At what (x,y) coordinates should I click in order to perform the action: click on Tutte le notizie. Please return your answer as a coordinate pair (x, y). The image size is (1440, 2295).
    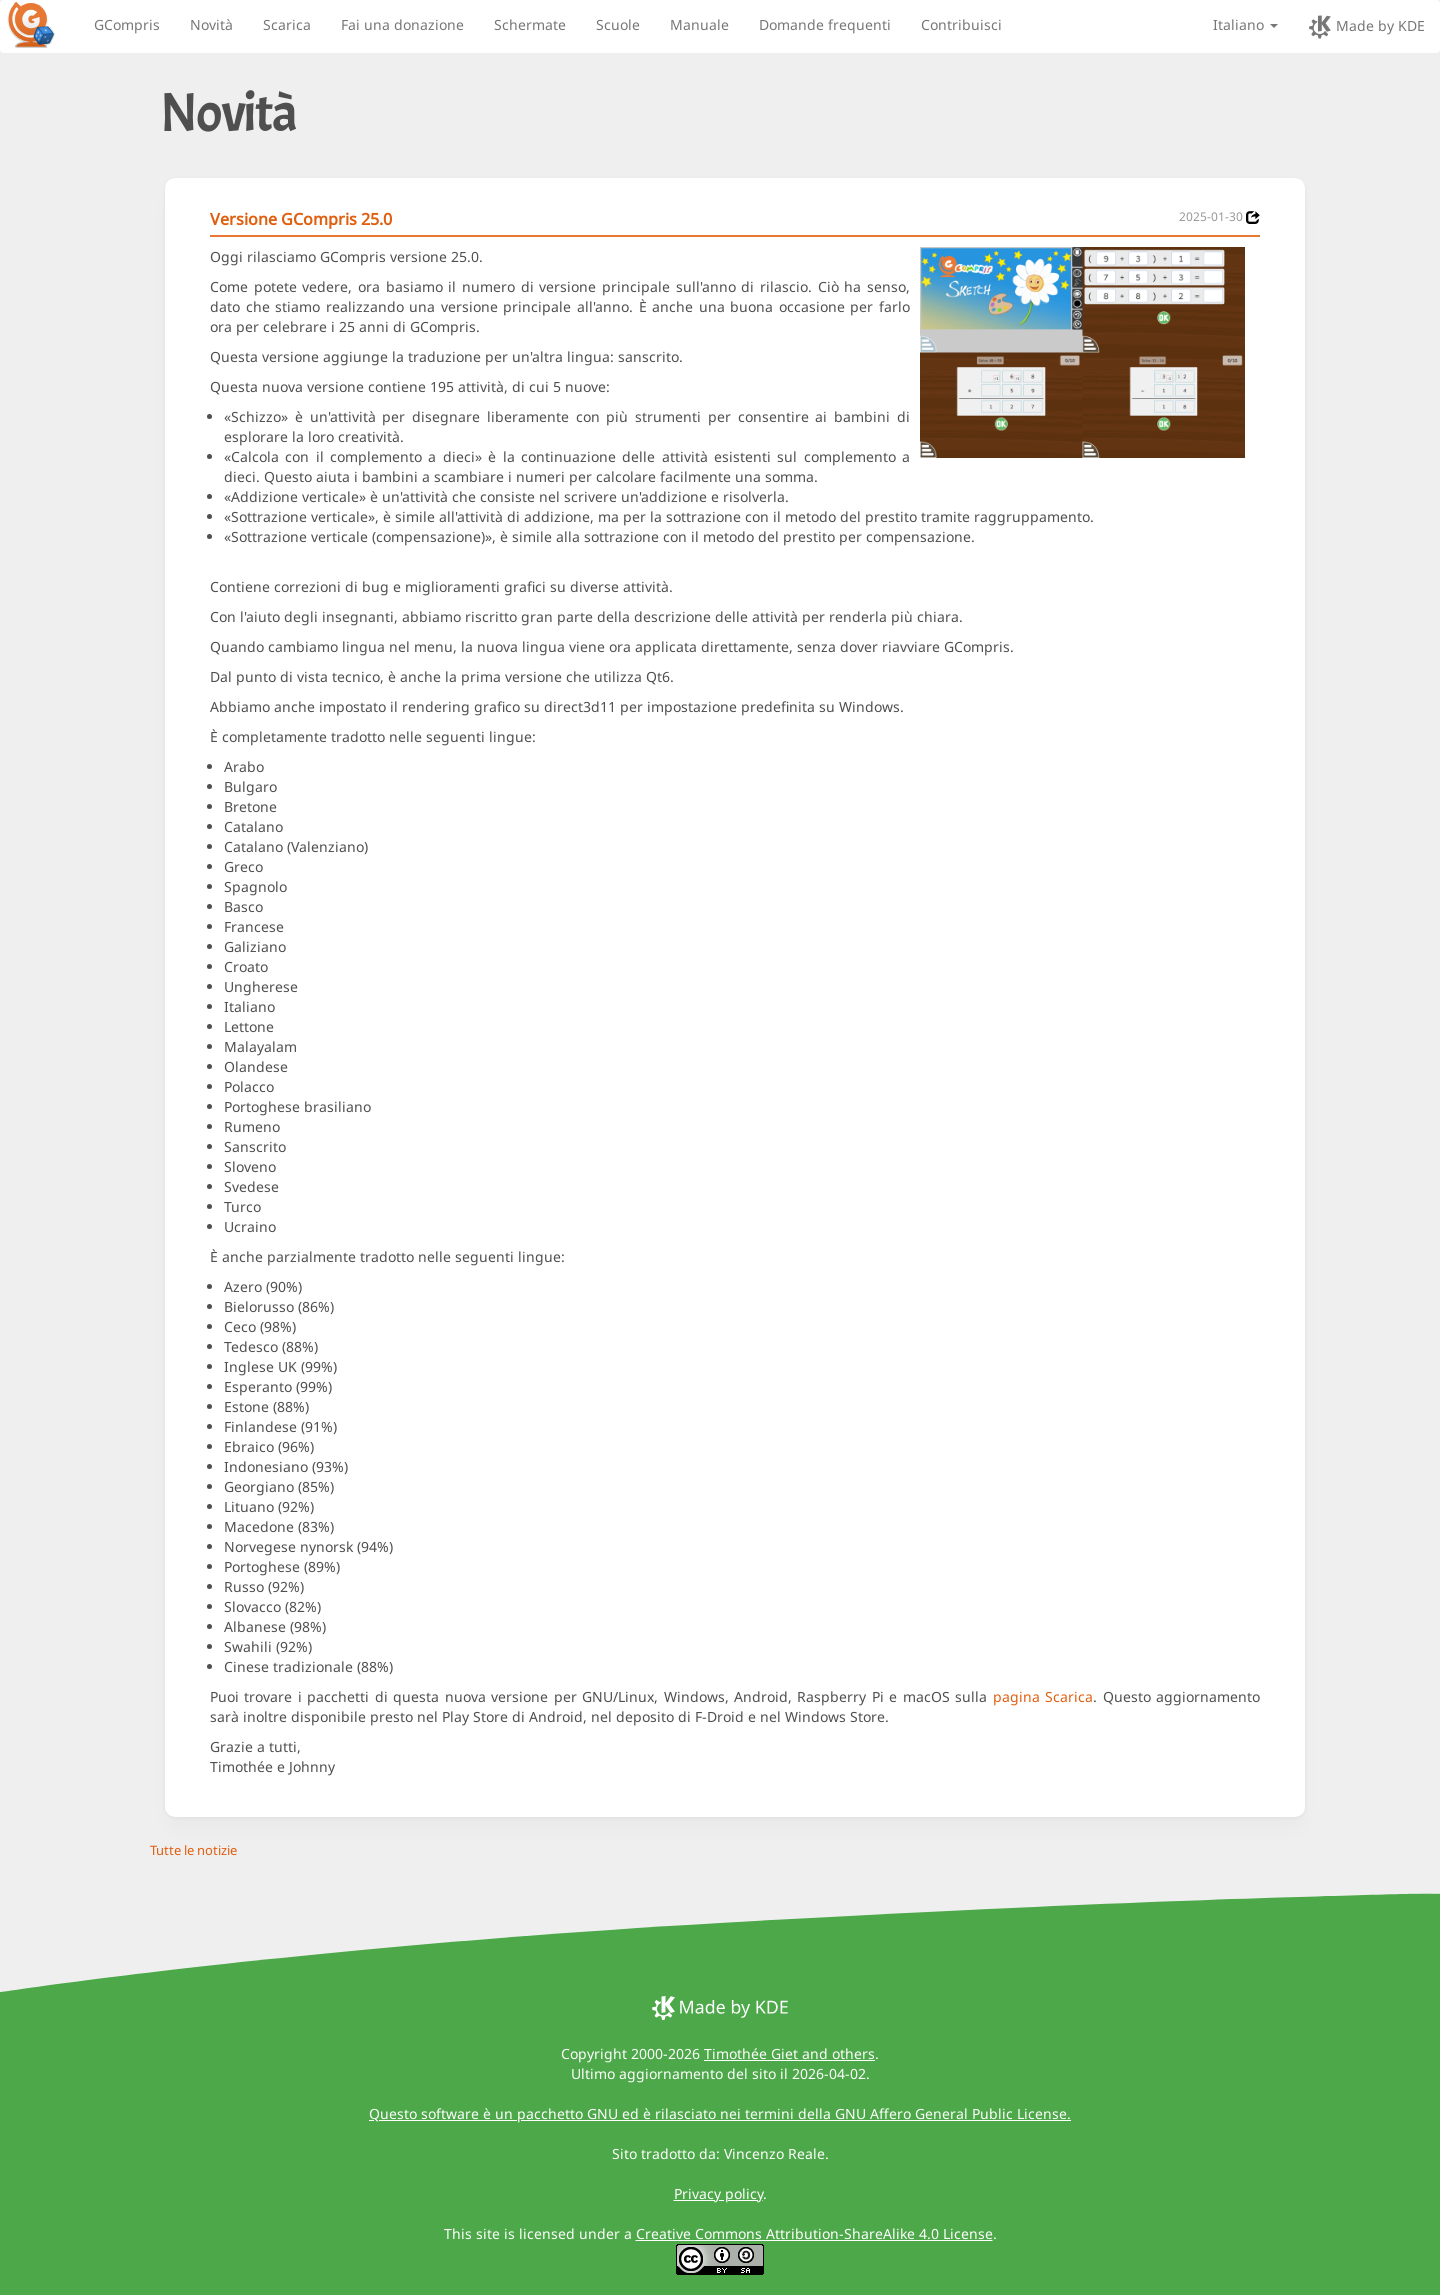
    Looking at the image, I should click on (193, 1850).